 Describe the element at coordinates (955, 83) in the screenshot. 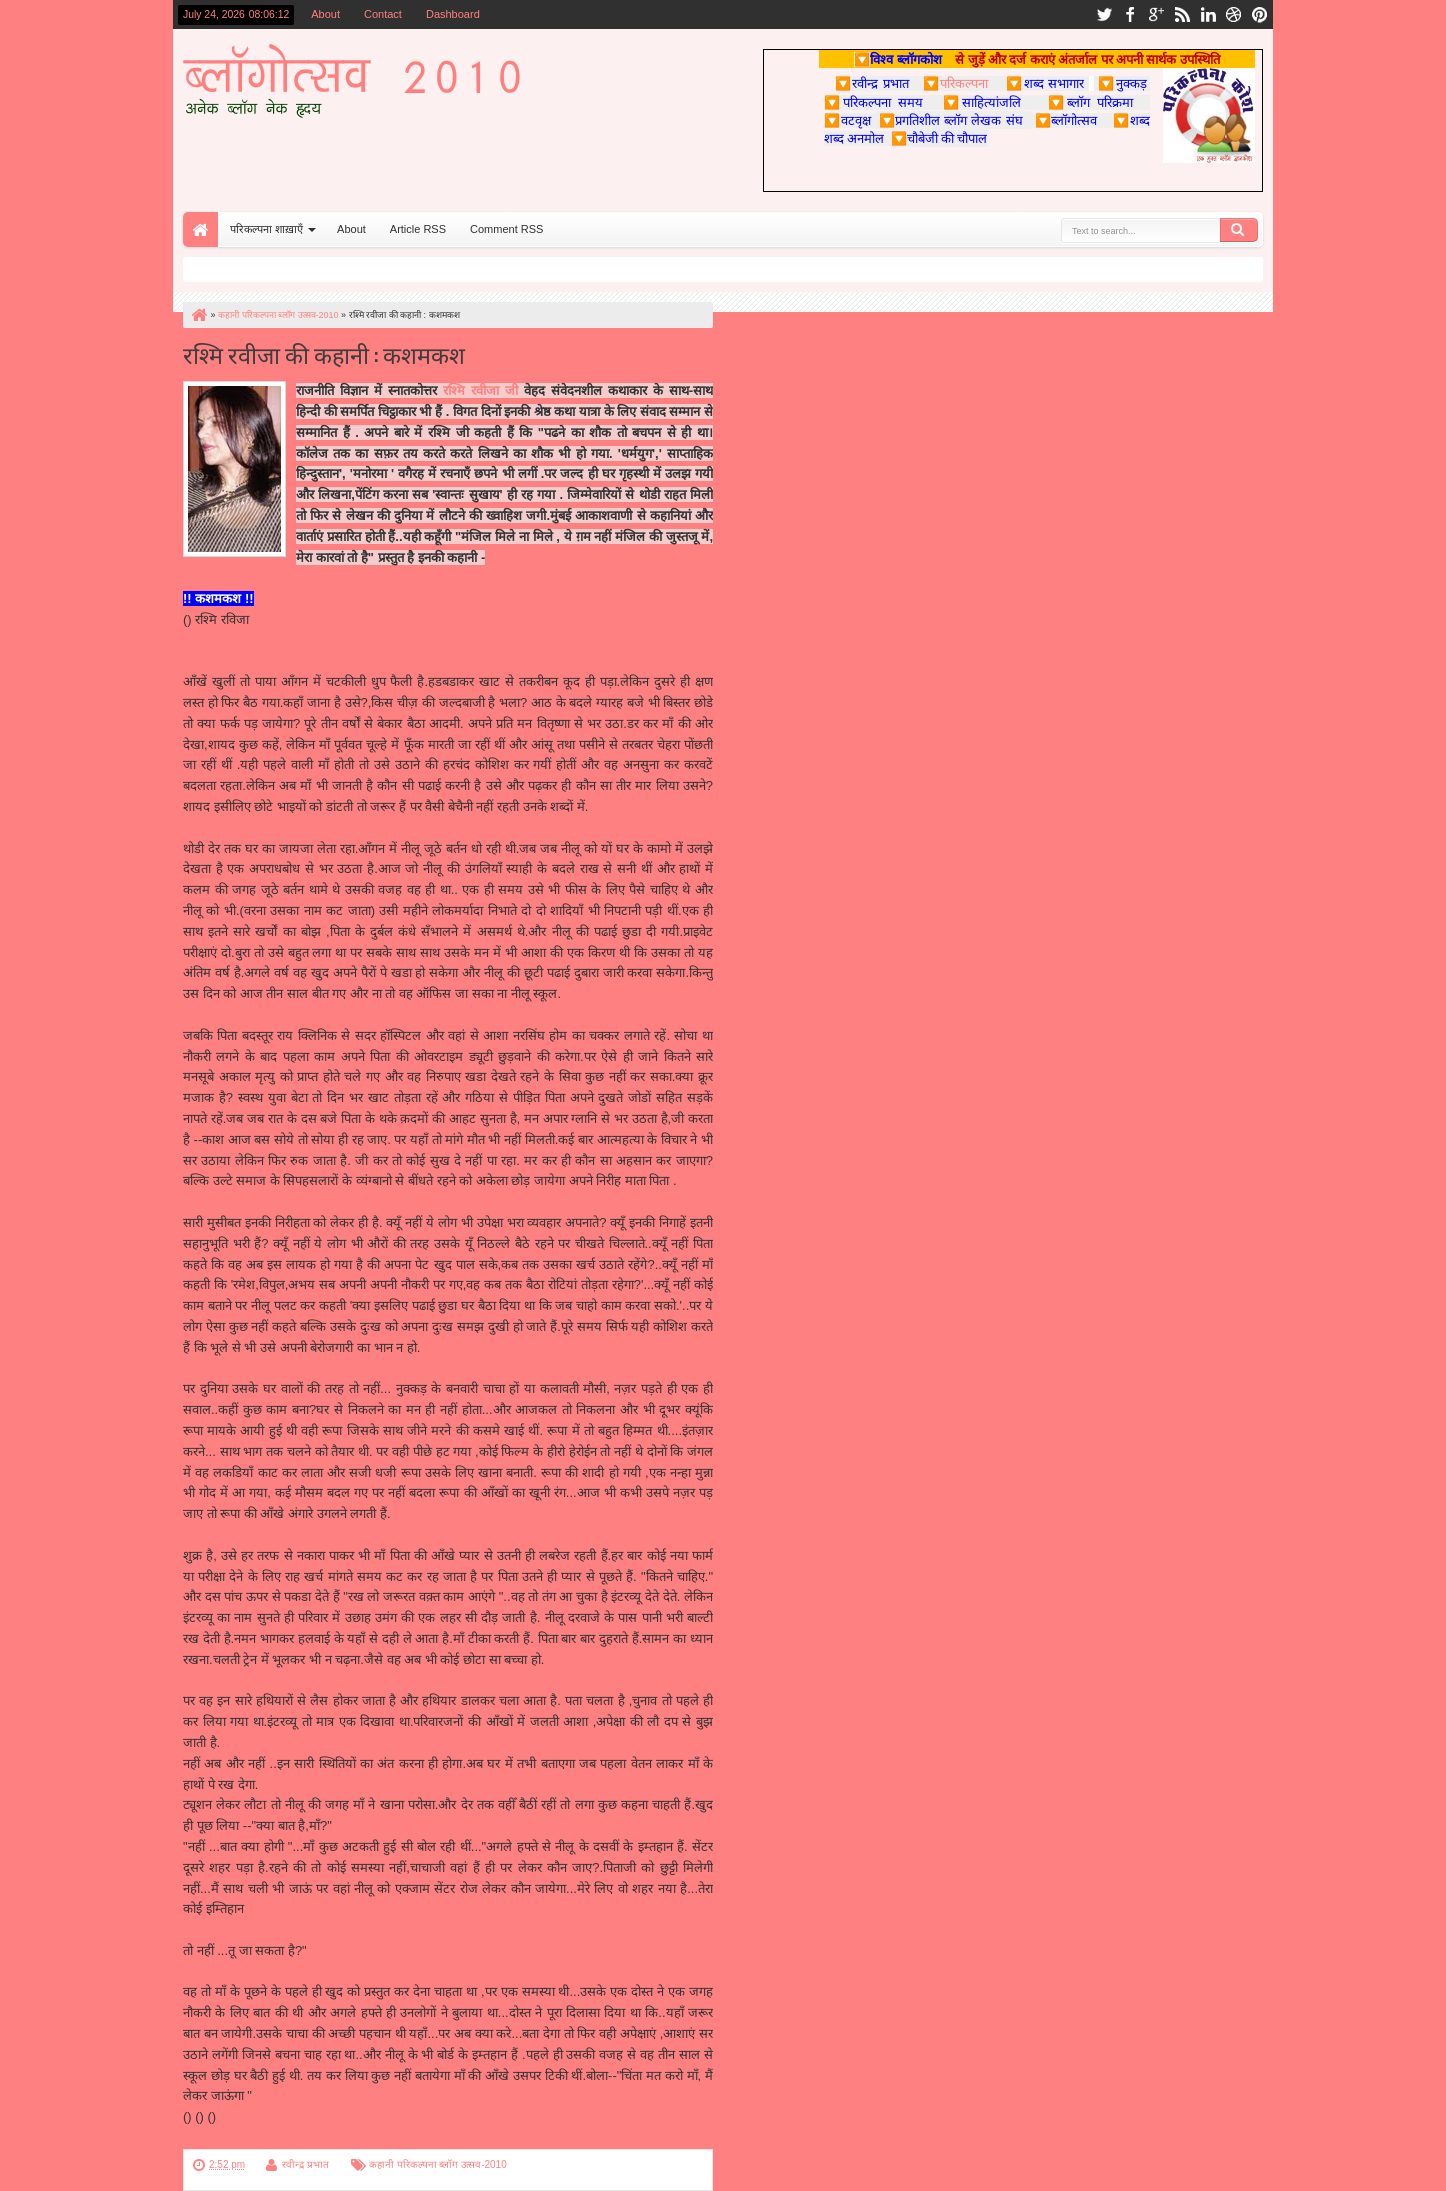

I see `परिकल्पना` at that location.